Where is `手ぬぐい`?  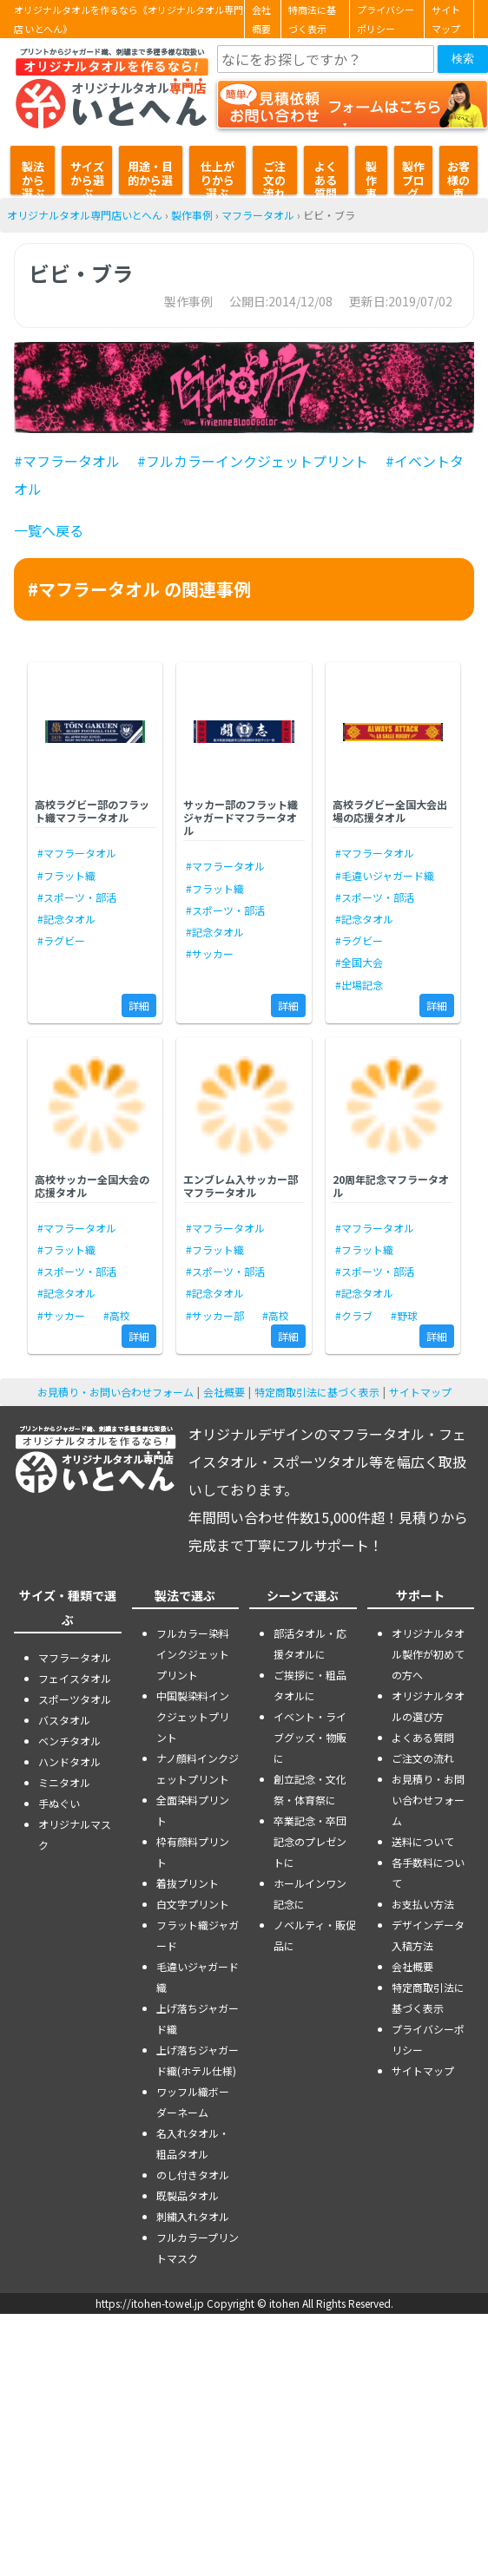
手ぬぐい is located at coordinates (59, 1803).